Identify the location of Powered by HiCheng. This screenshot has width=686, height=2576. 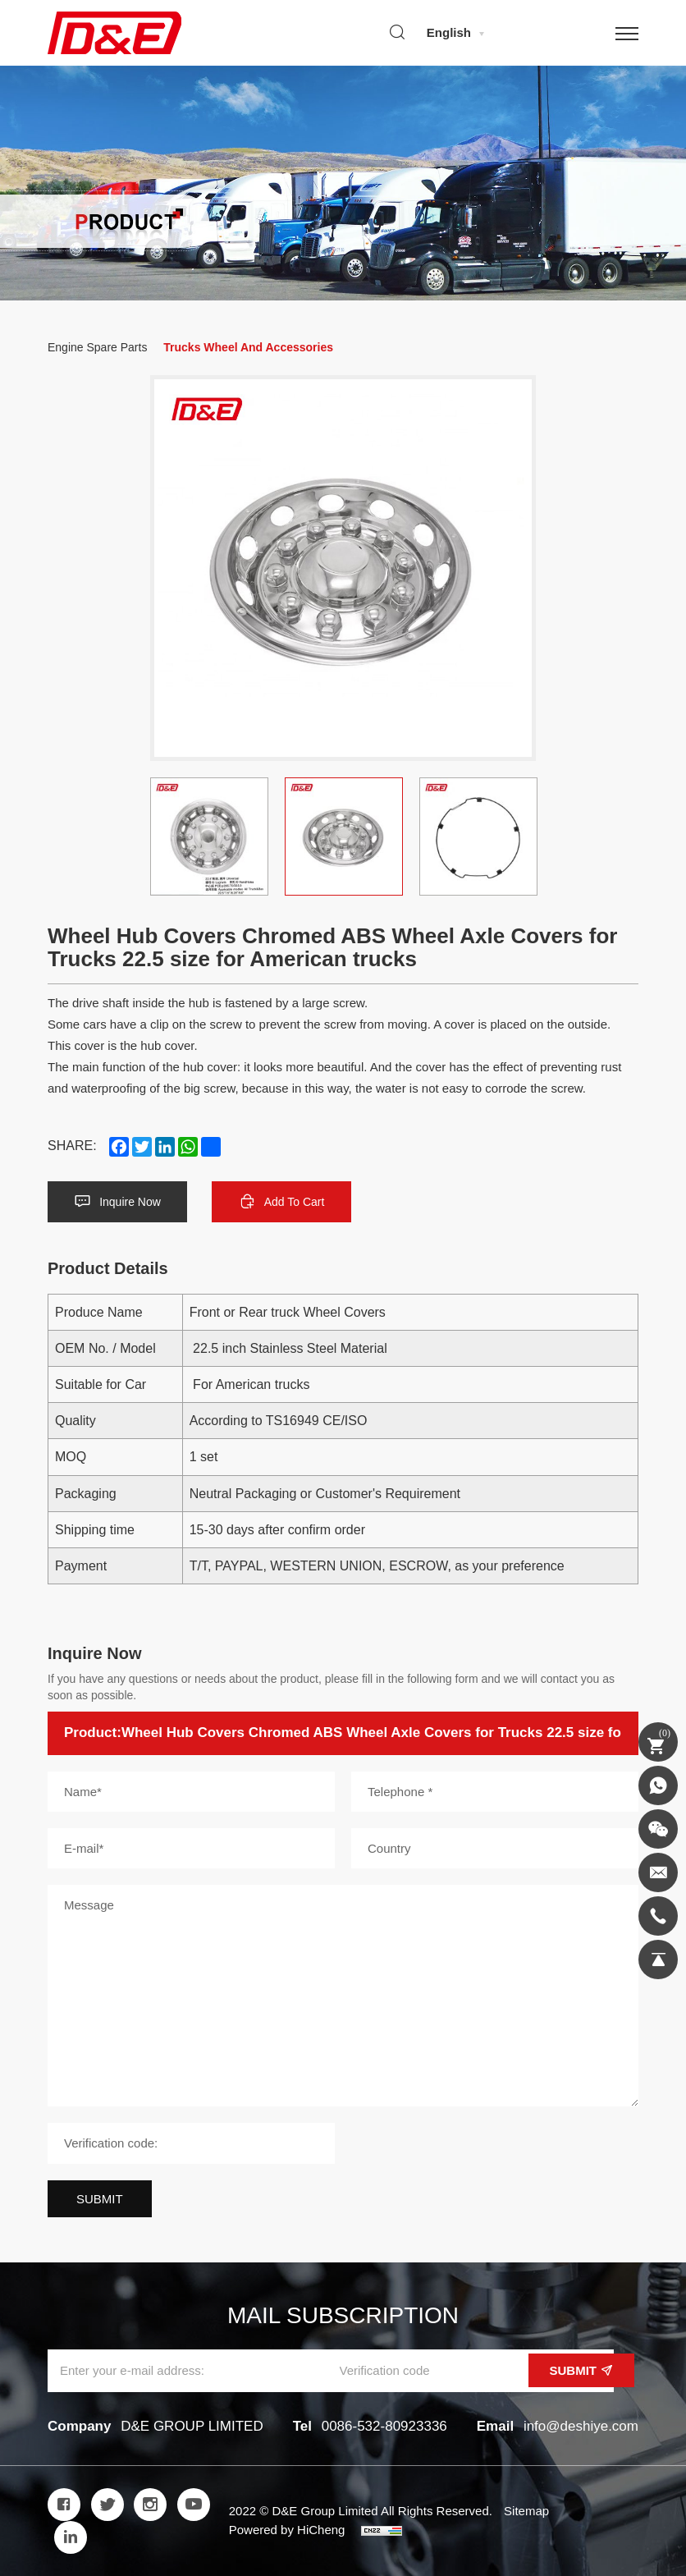
(287, 2530).